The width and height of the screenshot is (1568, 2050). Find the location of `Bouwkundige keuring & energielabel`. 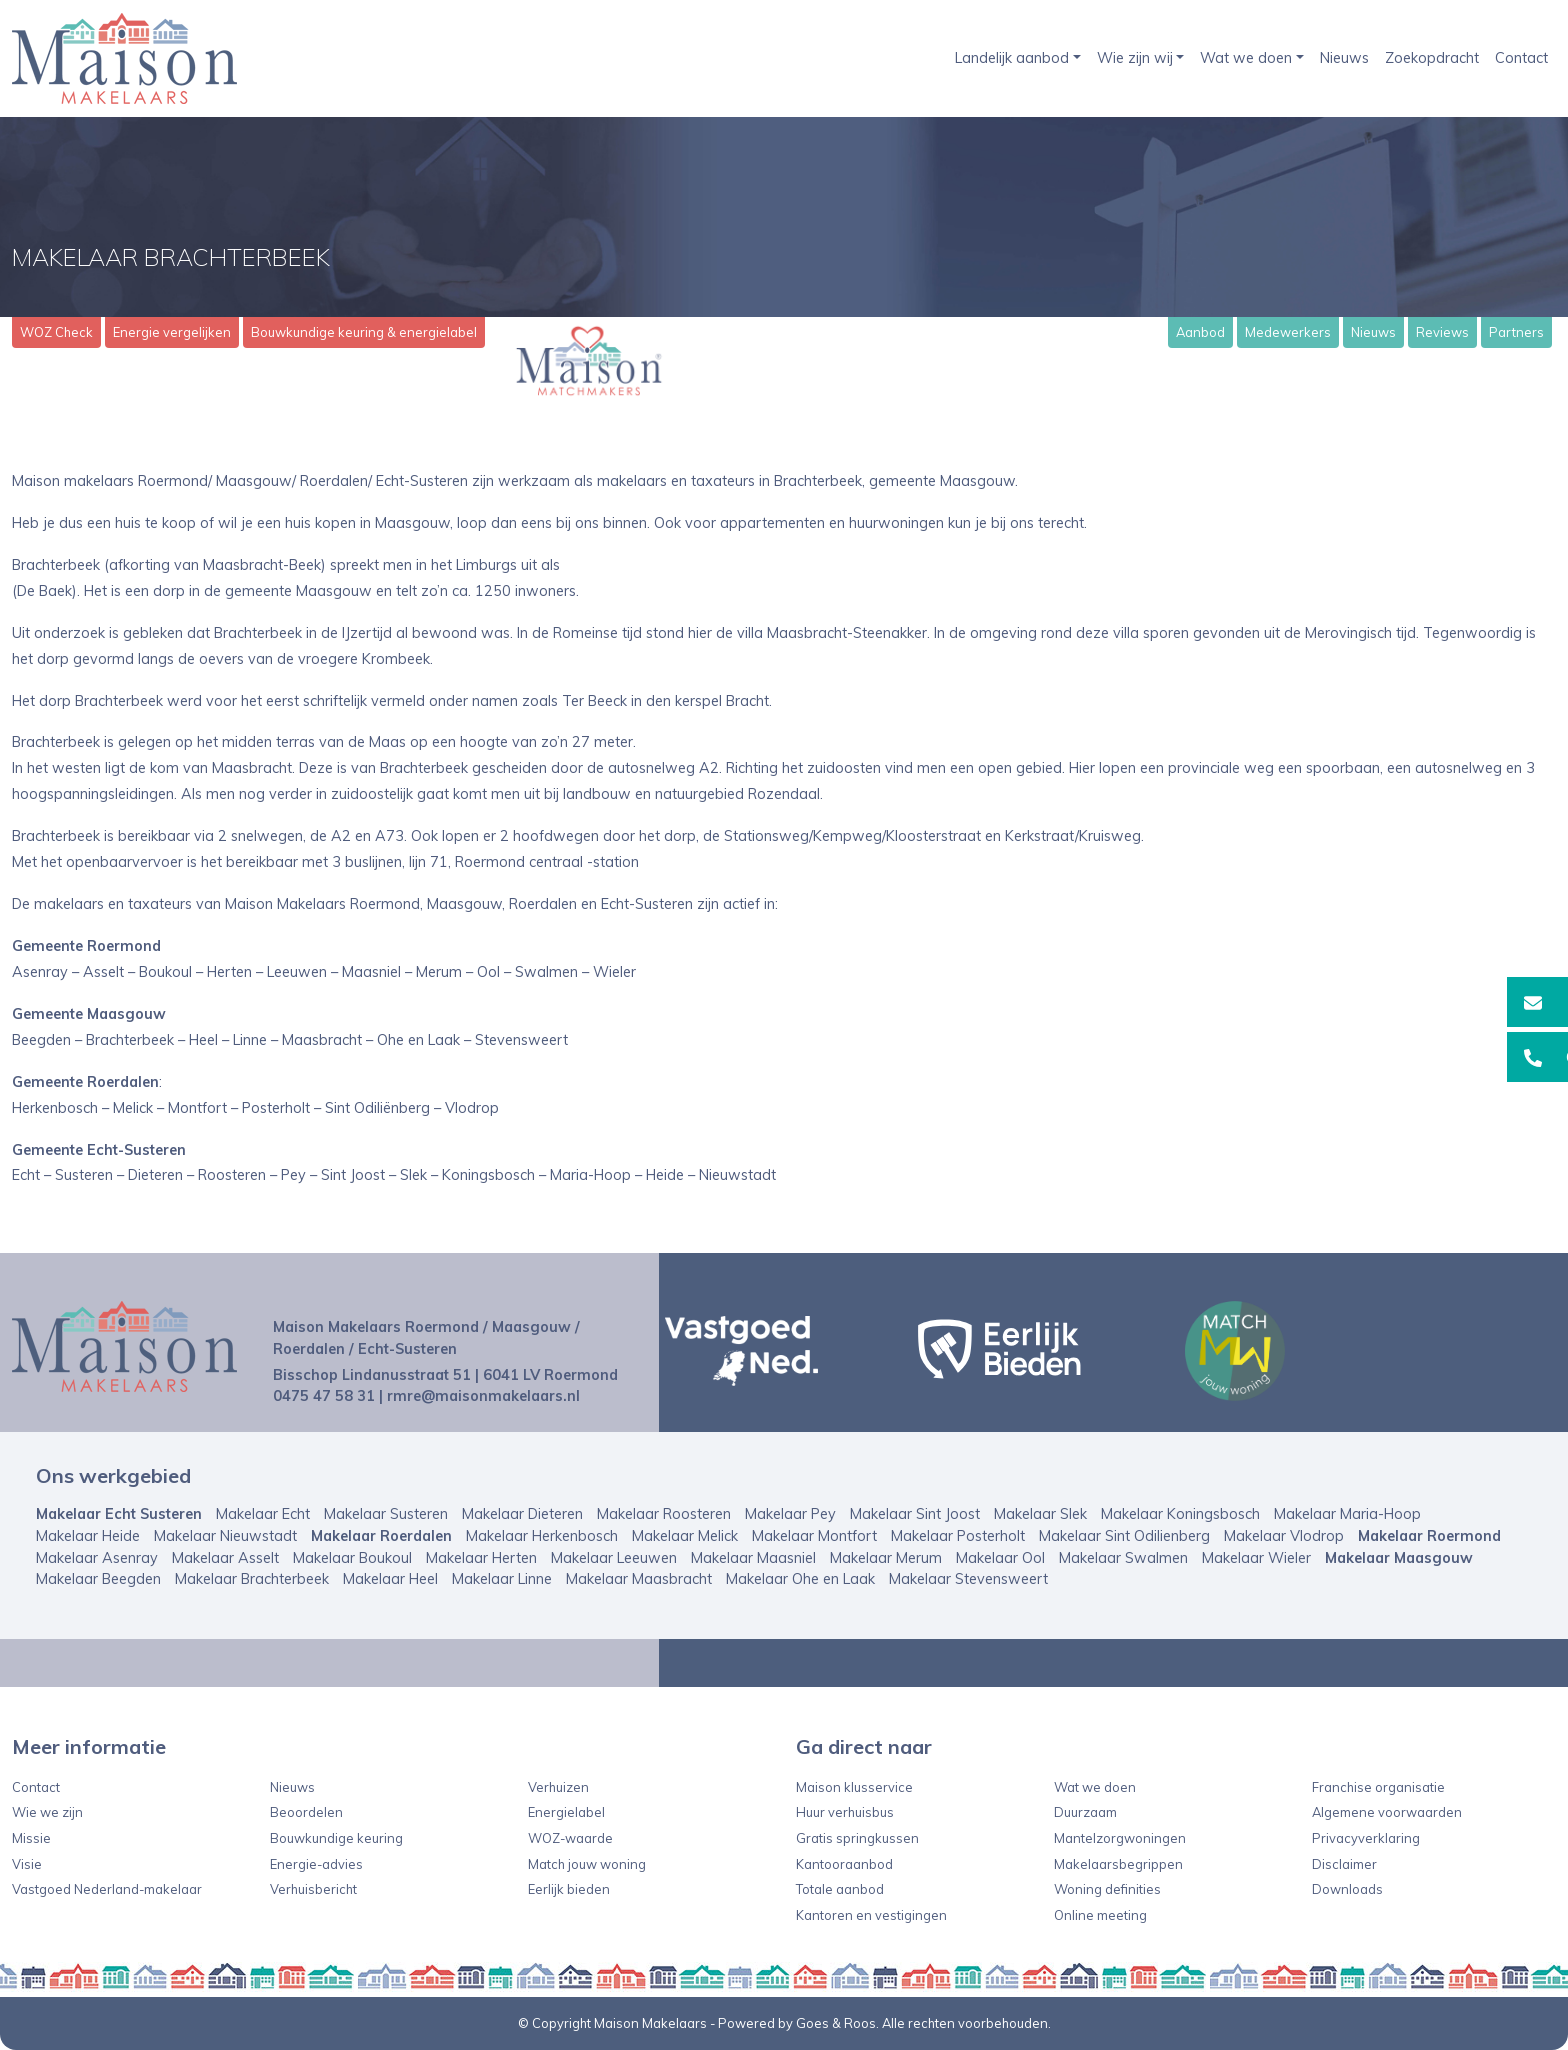

Bouwkundige keuring & energielabel is located at coordinates (364, 332).